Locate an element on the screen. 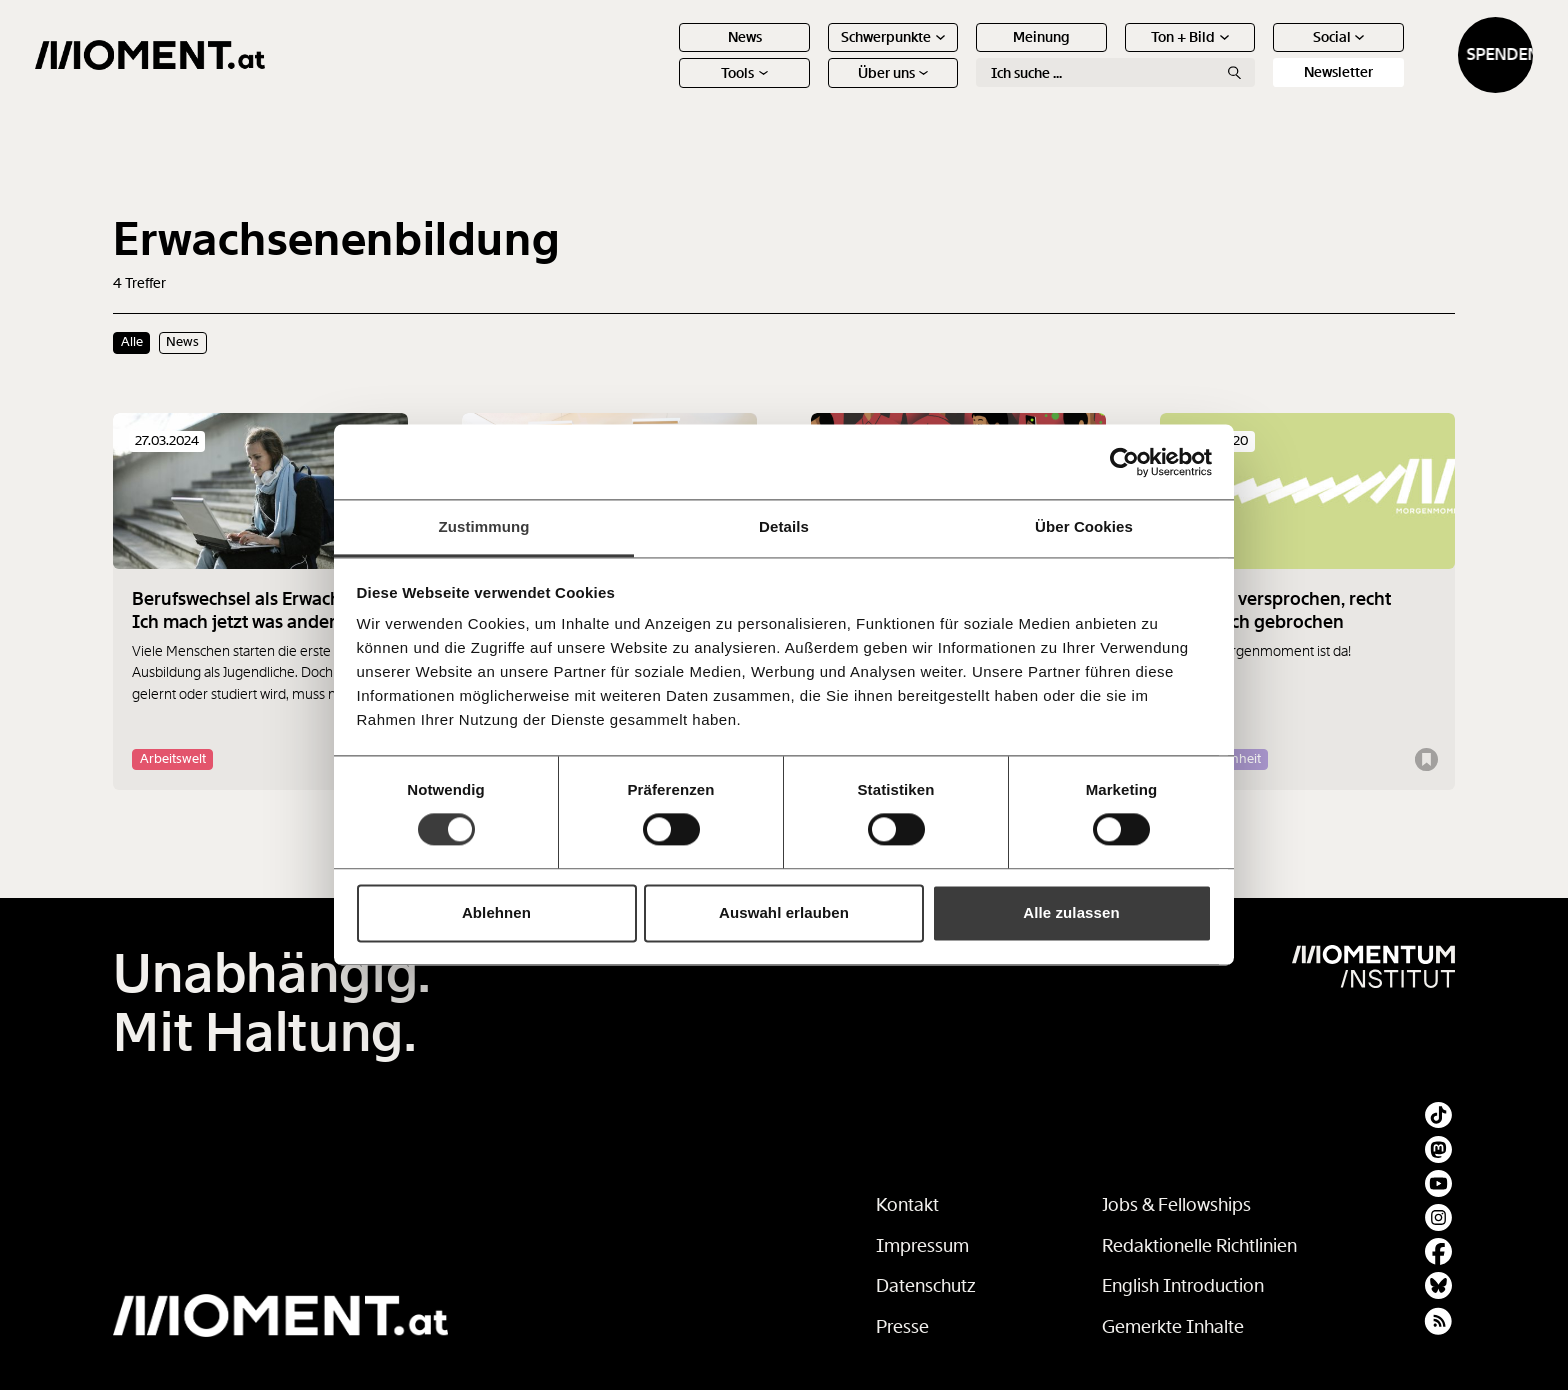 Image resolution: width=1568 pixels, height=1390 pixels. Alle zulassen is located at coordinates (1071, 912).